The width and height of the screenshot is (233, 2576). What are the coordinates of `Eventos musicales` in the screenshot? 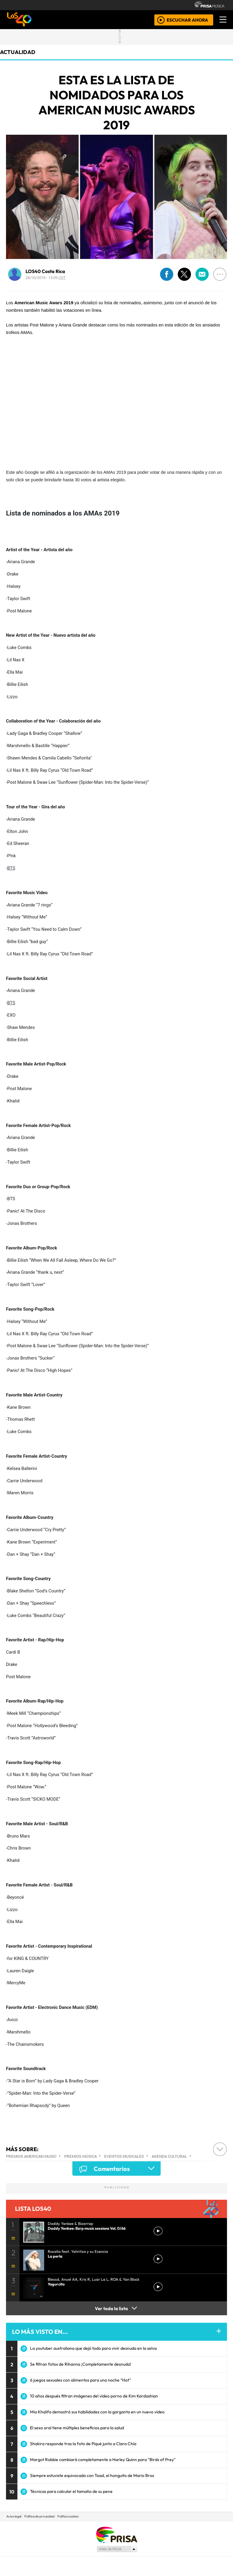 It's located at (124, 2156).